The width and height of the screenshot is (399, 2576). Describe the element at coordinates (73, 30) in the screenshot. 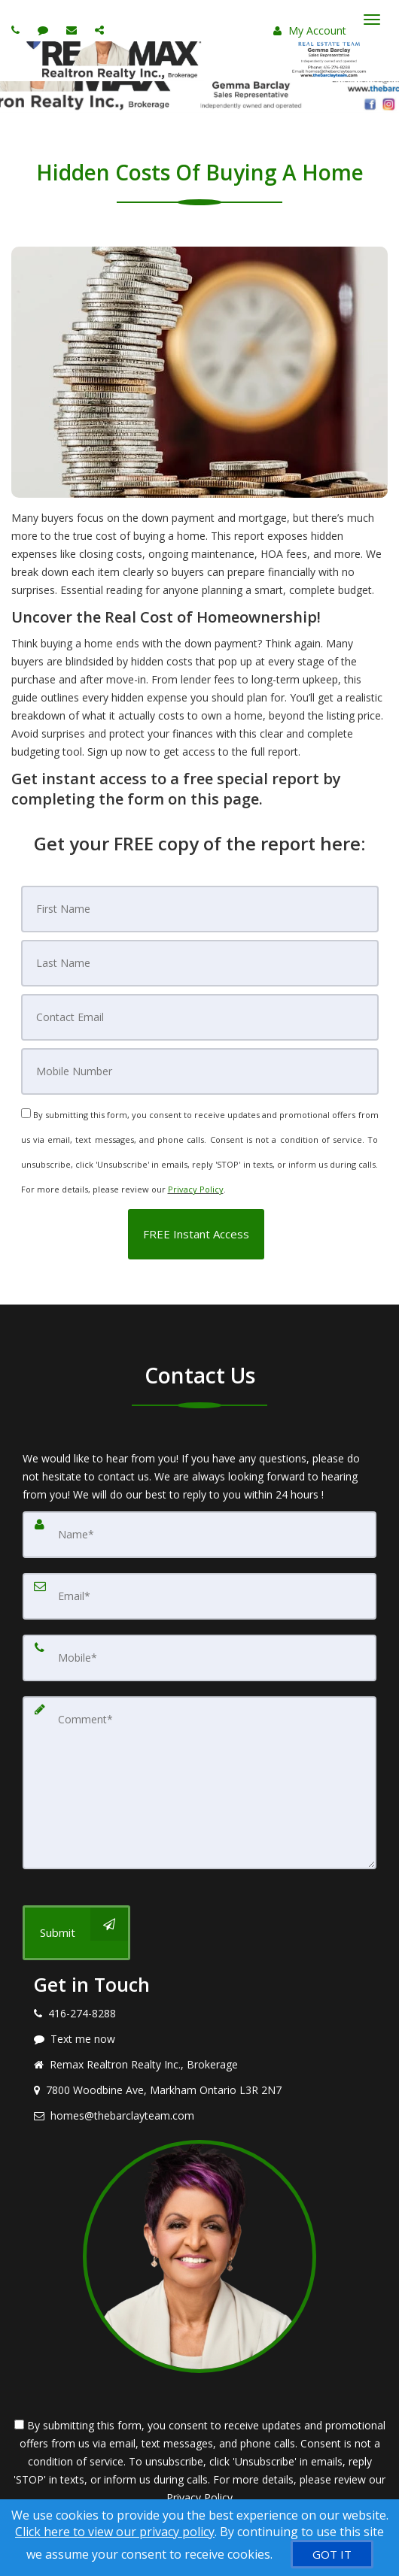

I see `[Email agent]` at that location.